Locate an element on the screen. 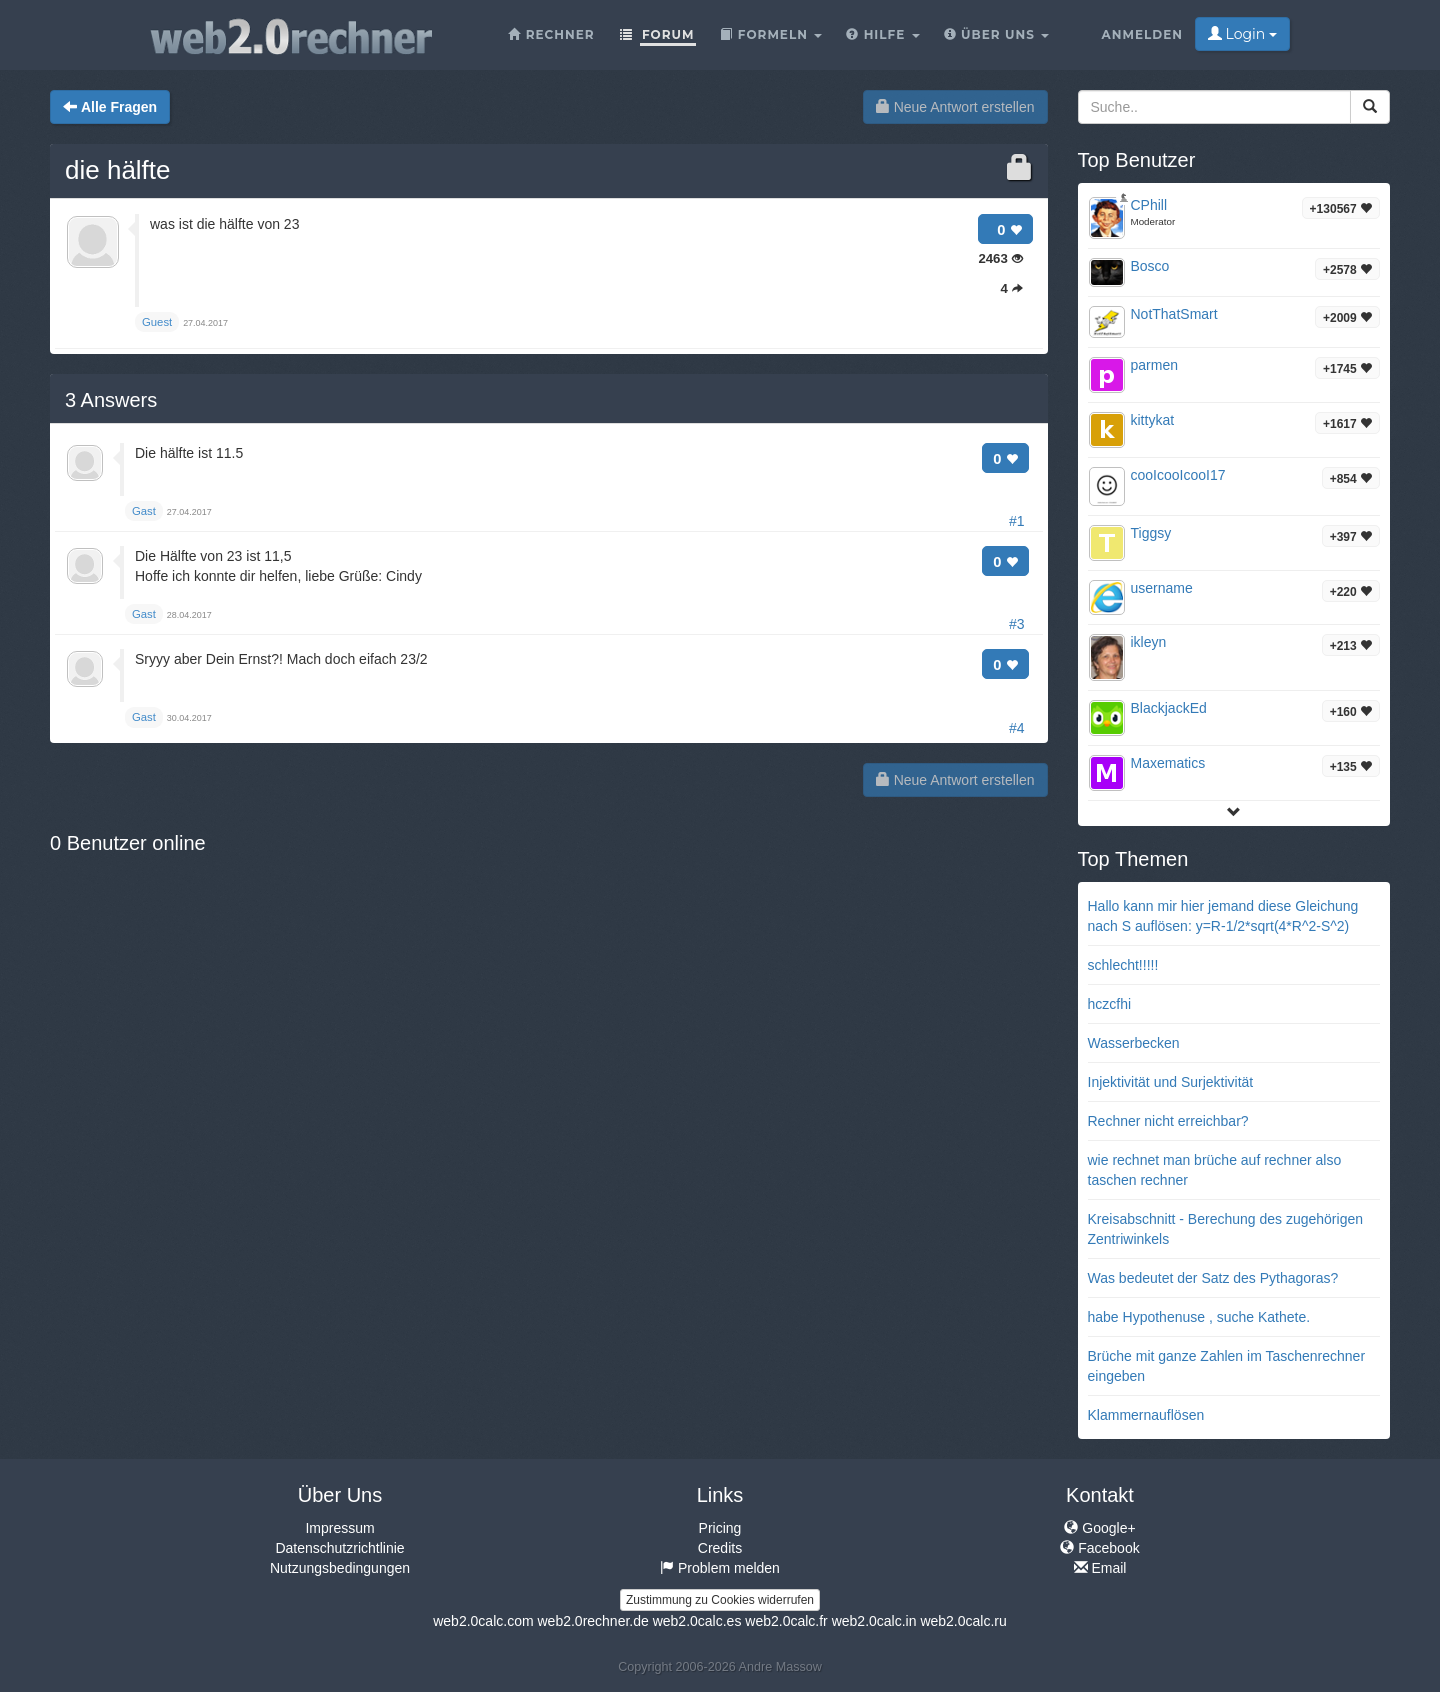 The width and height of the screenshot is (1440, 1692). Pricing is located at coordinates (720, 1528).